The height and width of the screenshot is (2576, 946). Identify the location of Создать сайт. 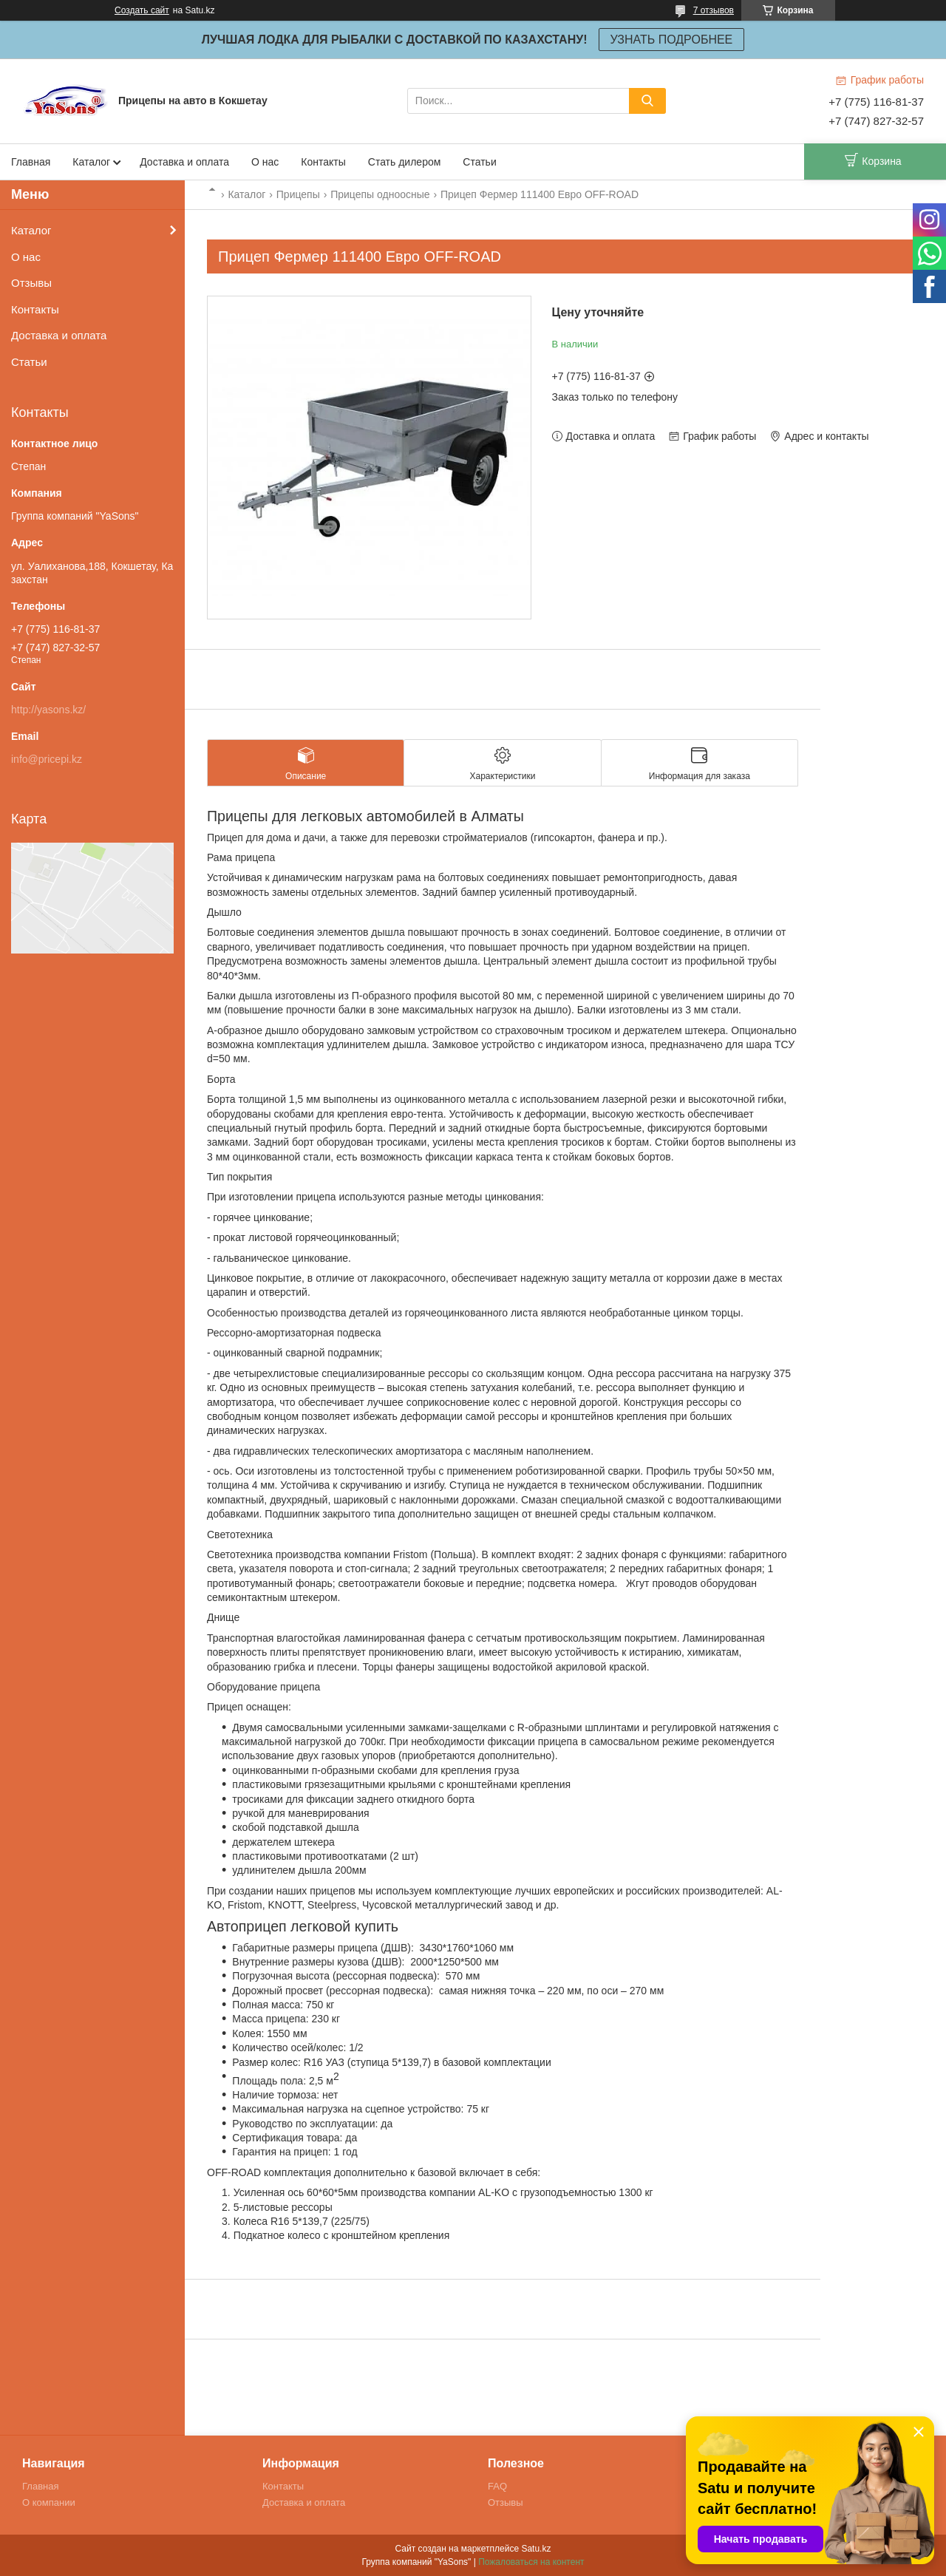
(142, 10).